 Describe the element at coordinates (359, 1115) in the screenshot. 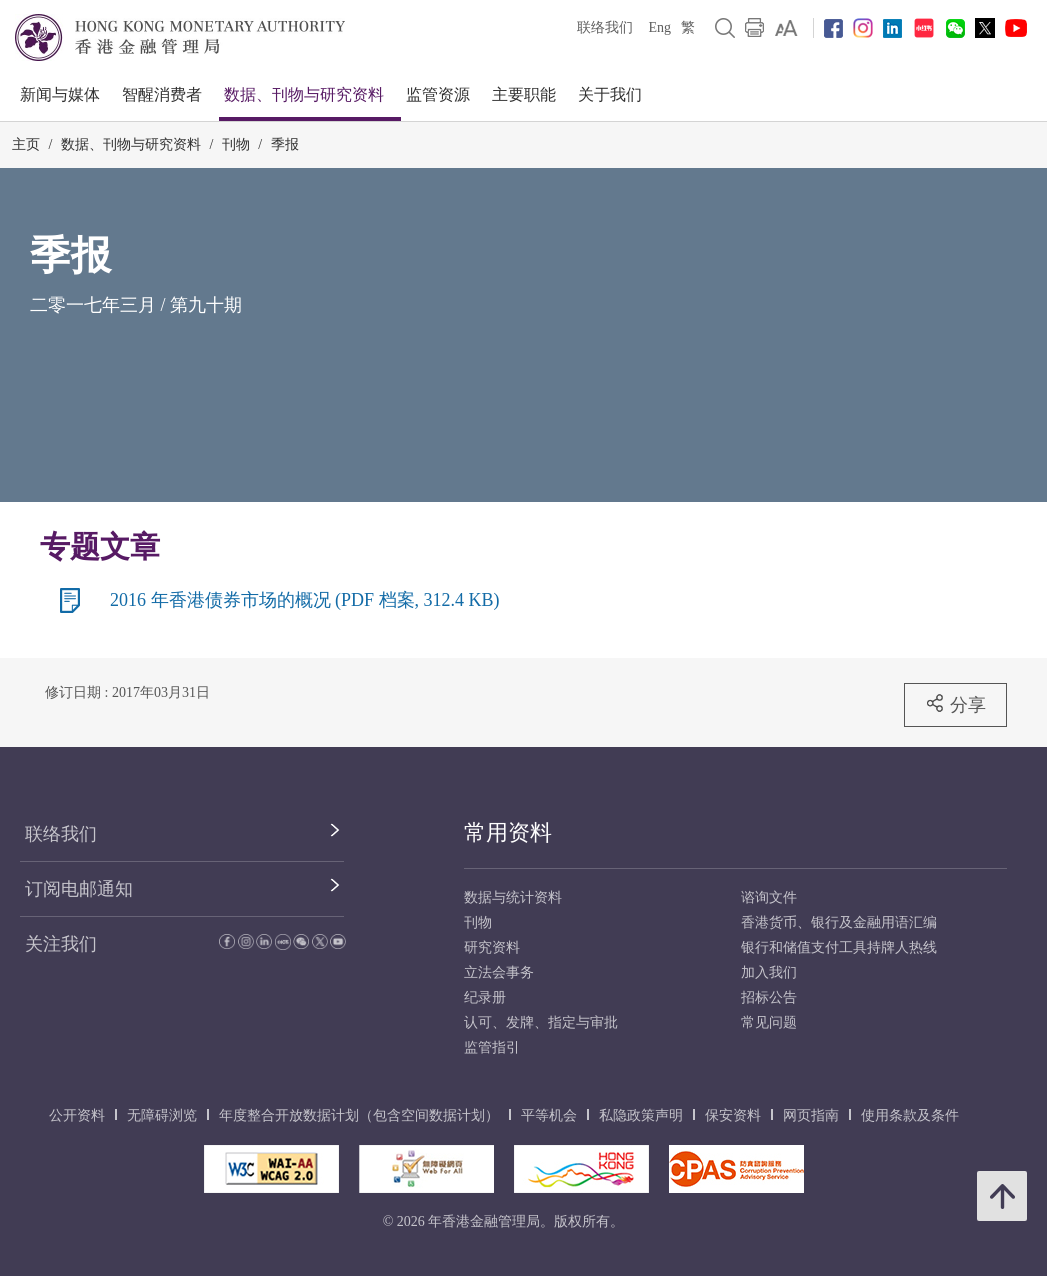

I see `年度整合开放数据计划（包含空间数据计划）` at that location.